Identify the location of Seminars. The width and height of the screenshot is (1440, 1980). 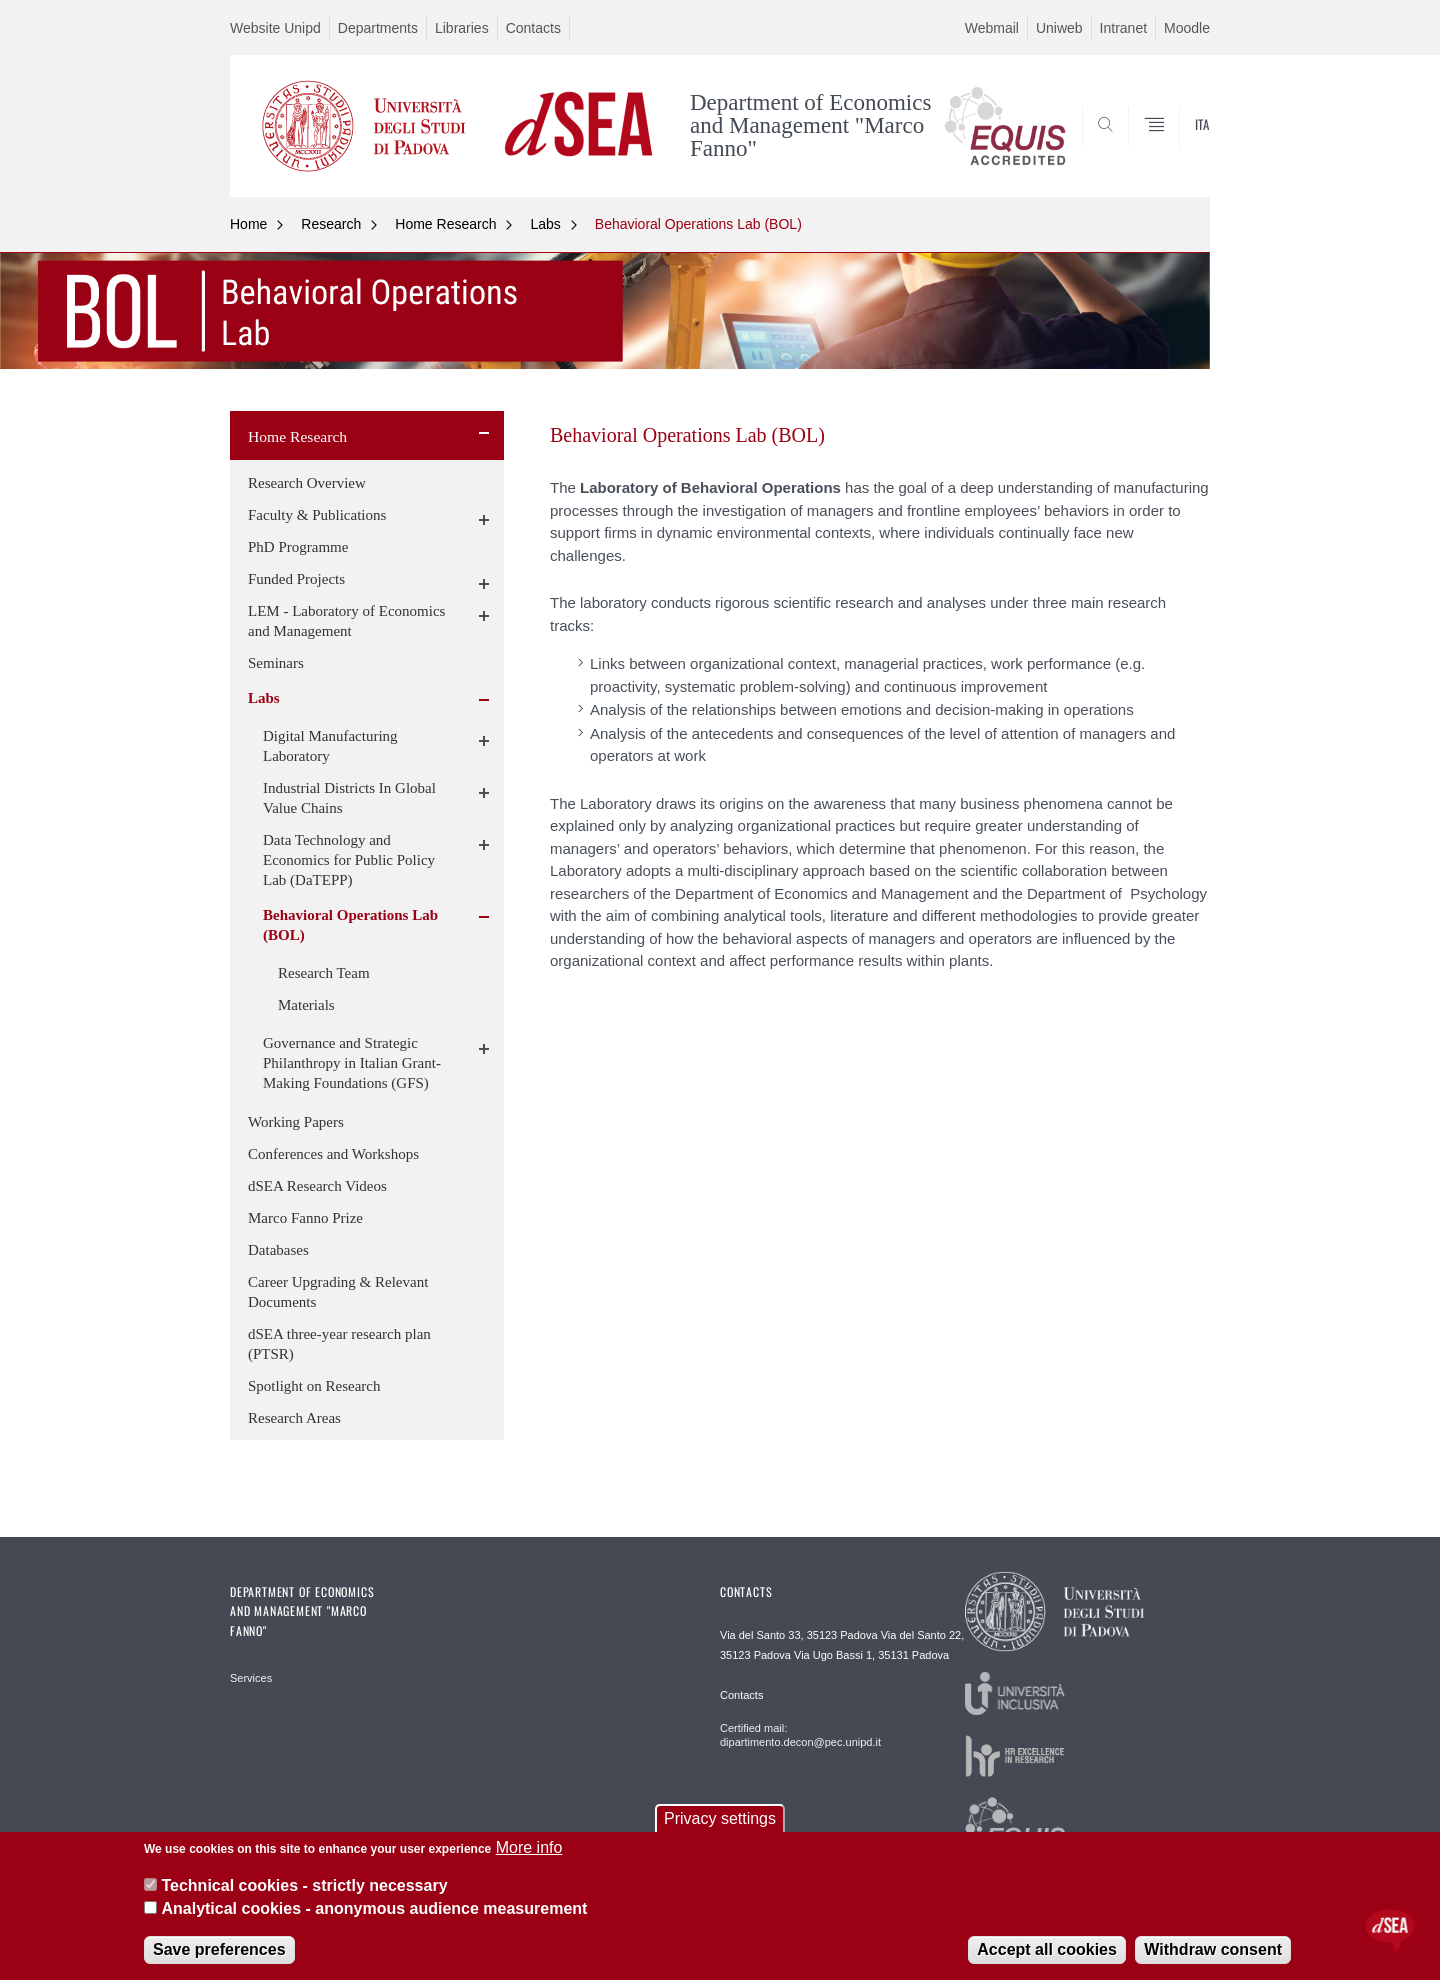
(276, 663).